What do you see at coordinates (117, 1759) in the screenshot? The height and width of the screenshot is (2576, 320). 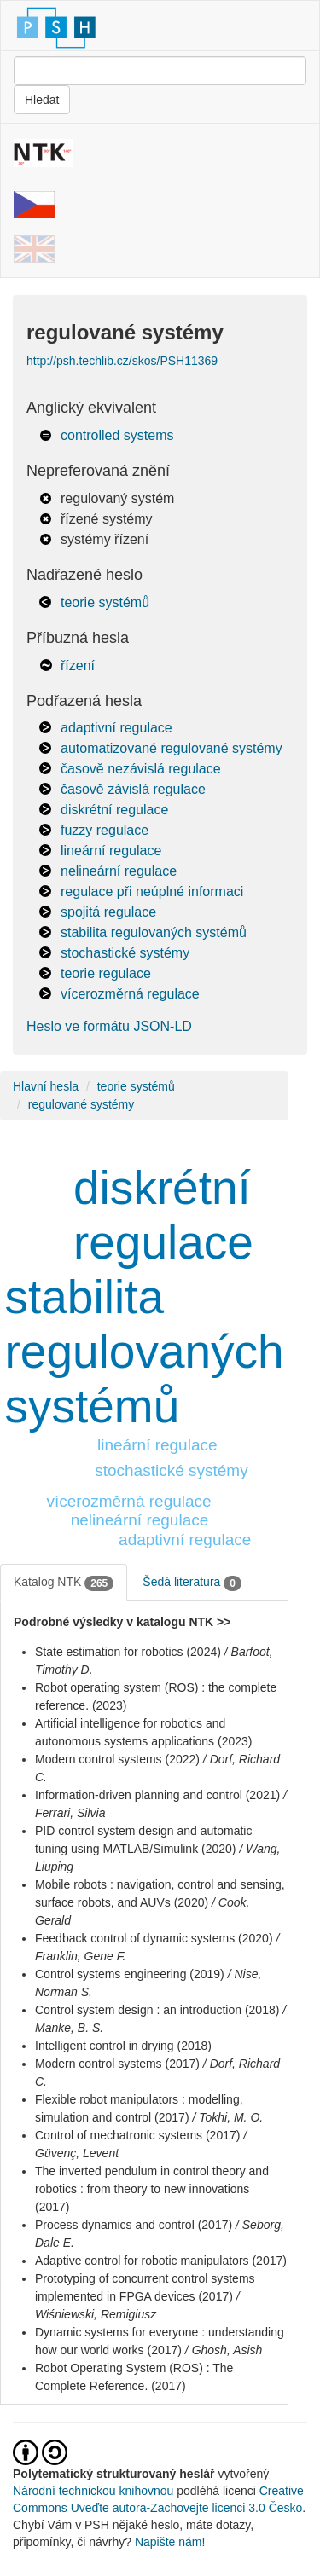 I see `Modern control systems (2022)` at bounding box center [117, 1759].